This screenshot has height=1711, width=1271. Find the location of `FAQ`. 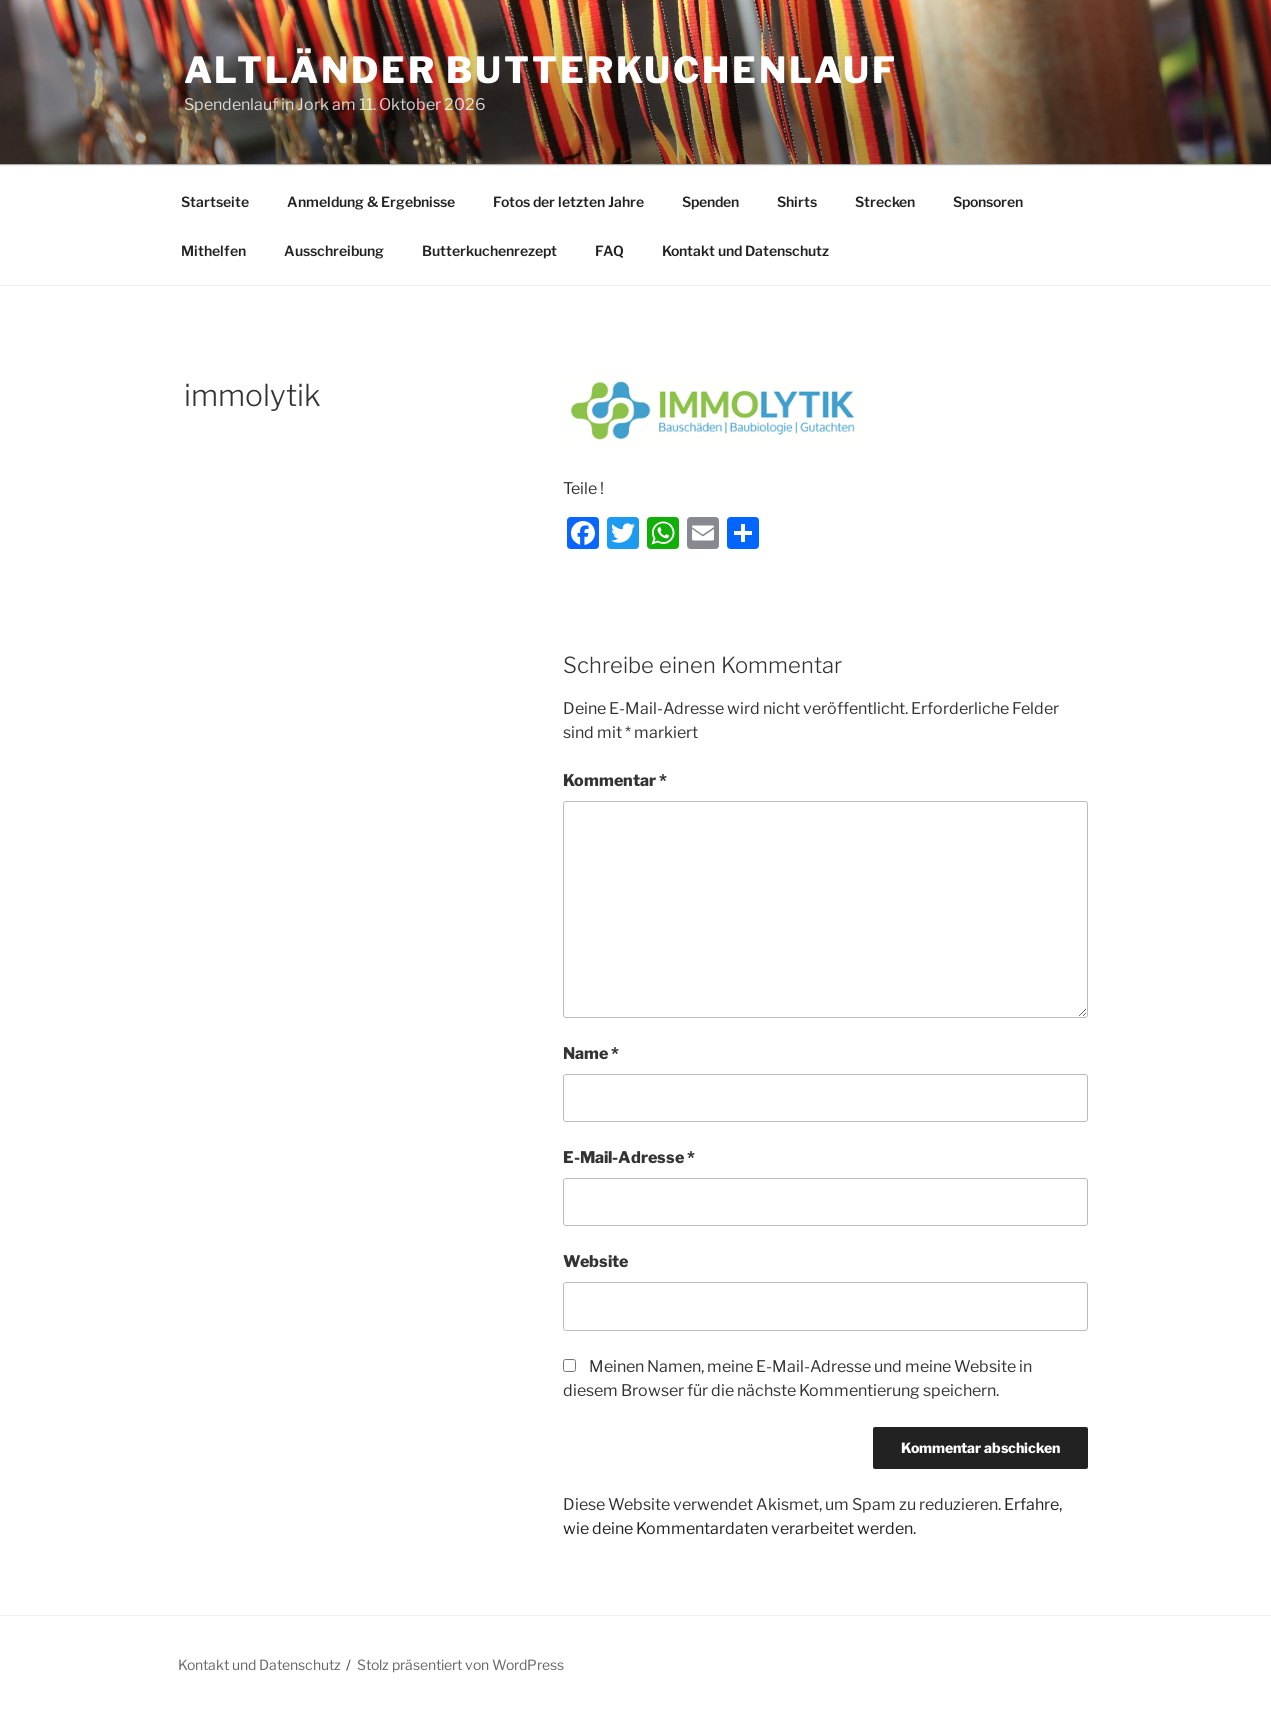

FAQ is located at coordinates (609, 250).